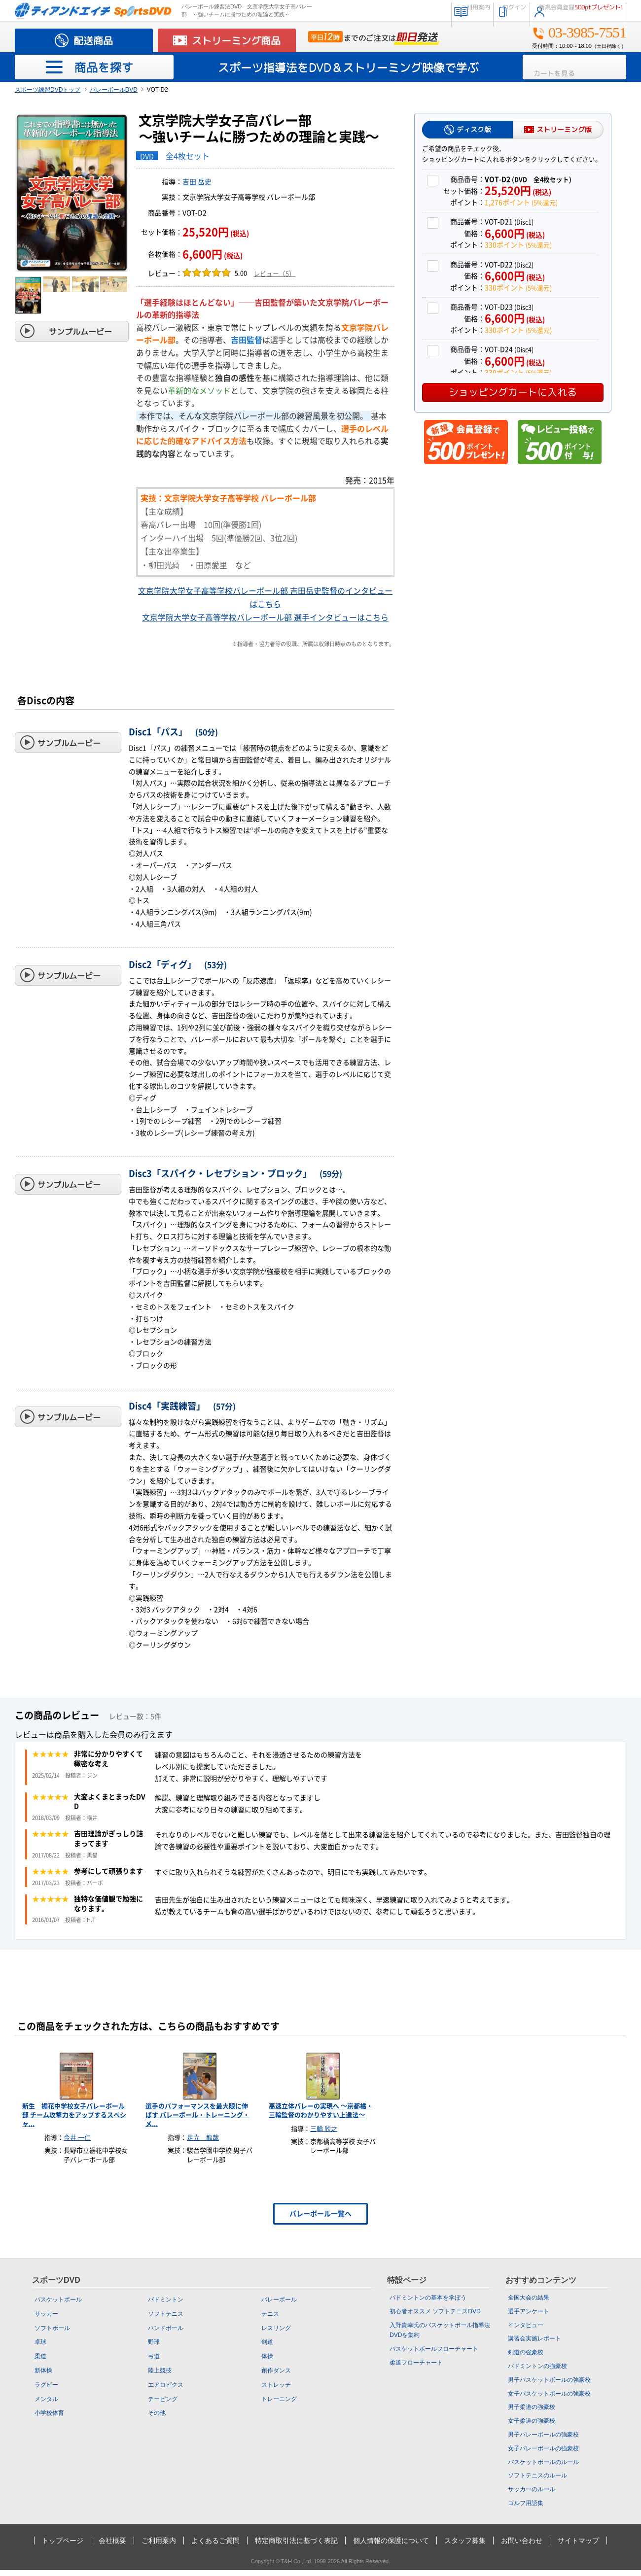  I want to click on ストリーミング商品, so click(236, 40).